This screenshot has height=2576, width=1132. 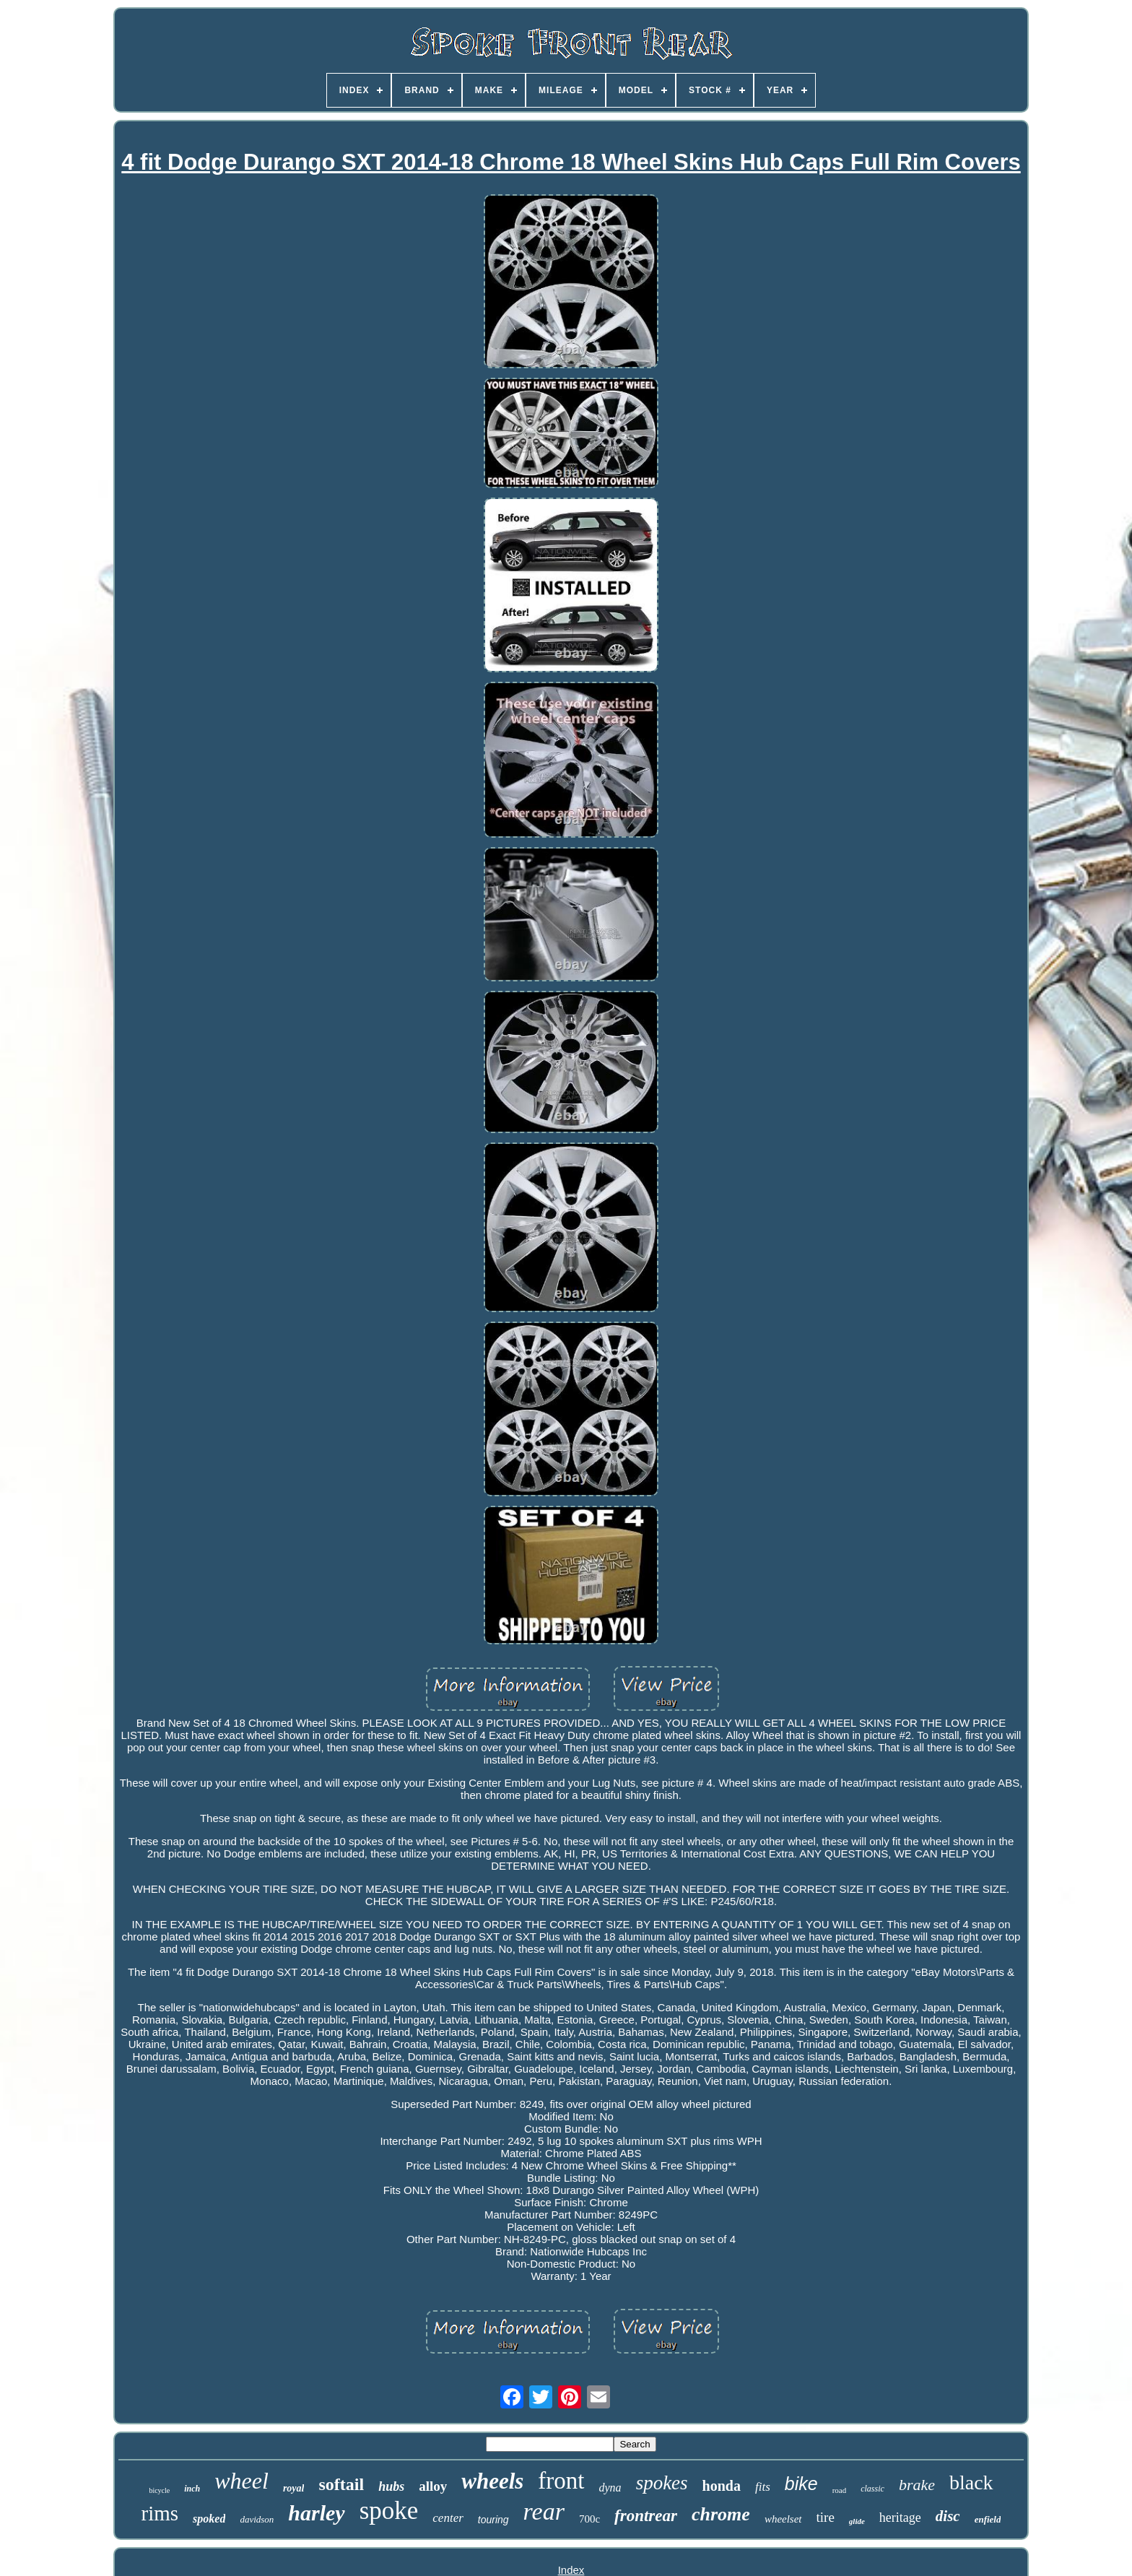 What do you see at coordinates (917, 2485) in the screenshot?
I see `brake` at bounding box center [917, 2485].